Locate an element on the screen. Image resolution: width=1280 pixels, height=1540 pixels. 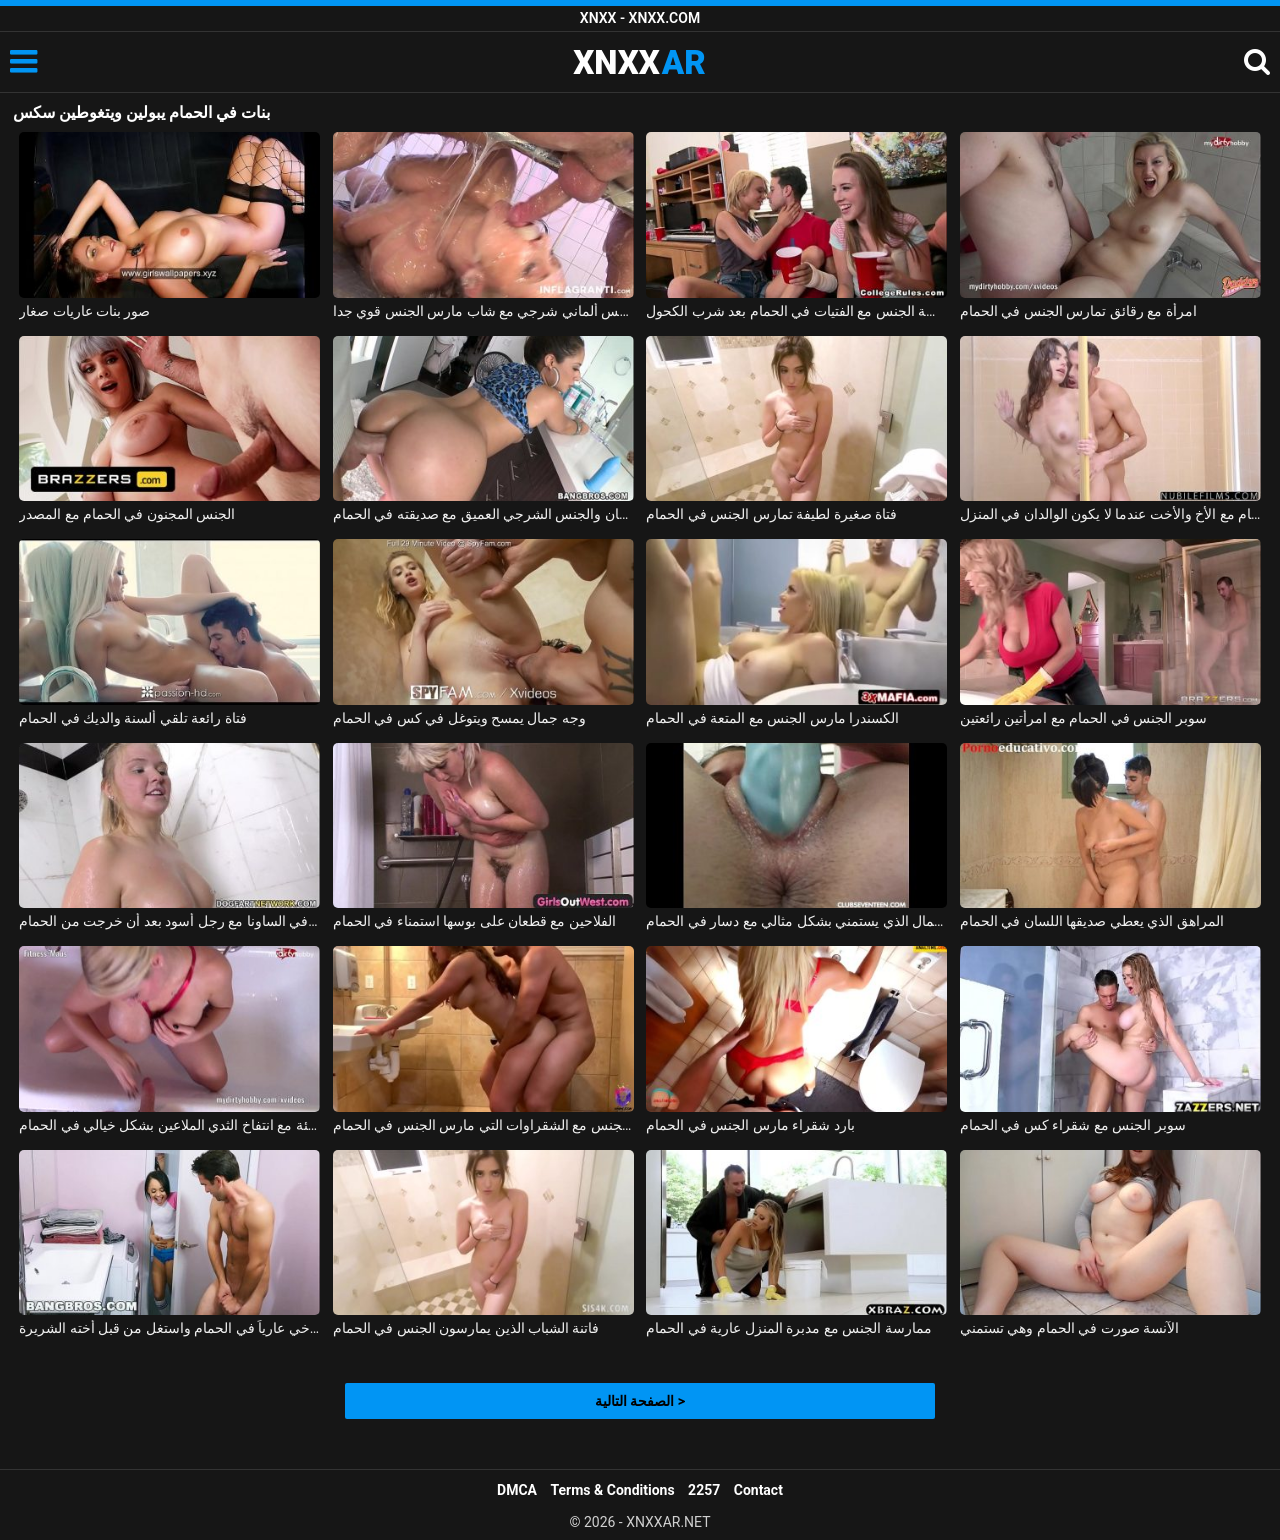
الصفحة التالية > is located at coordinates (640, 1401).